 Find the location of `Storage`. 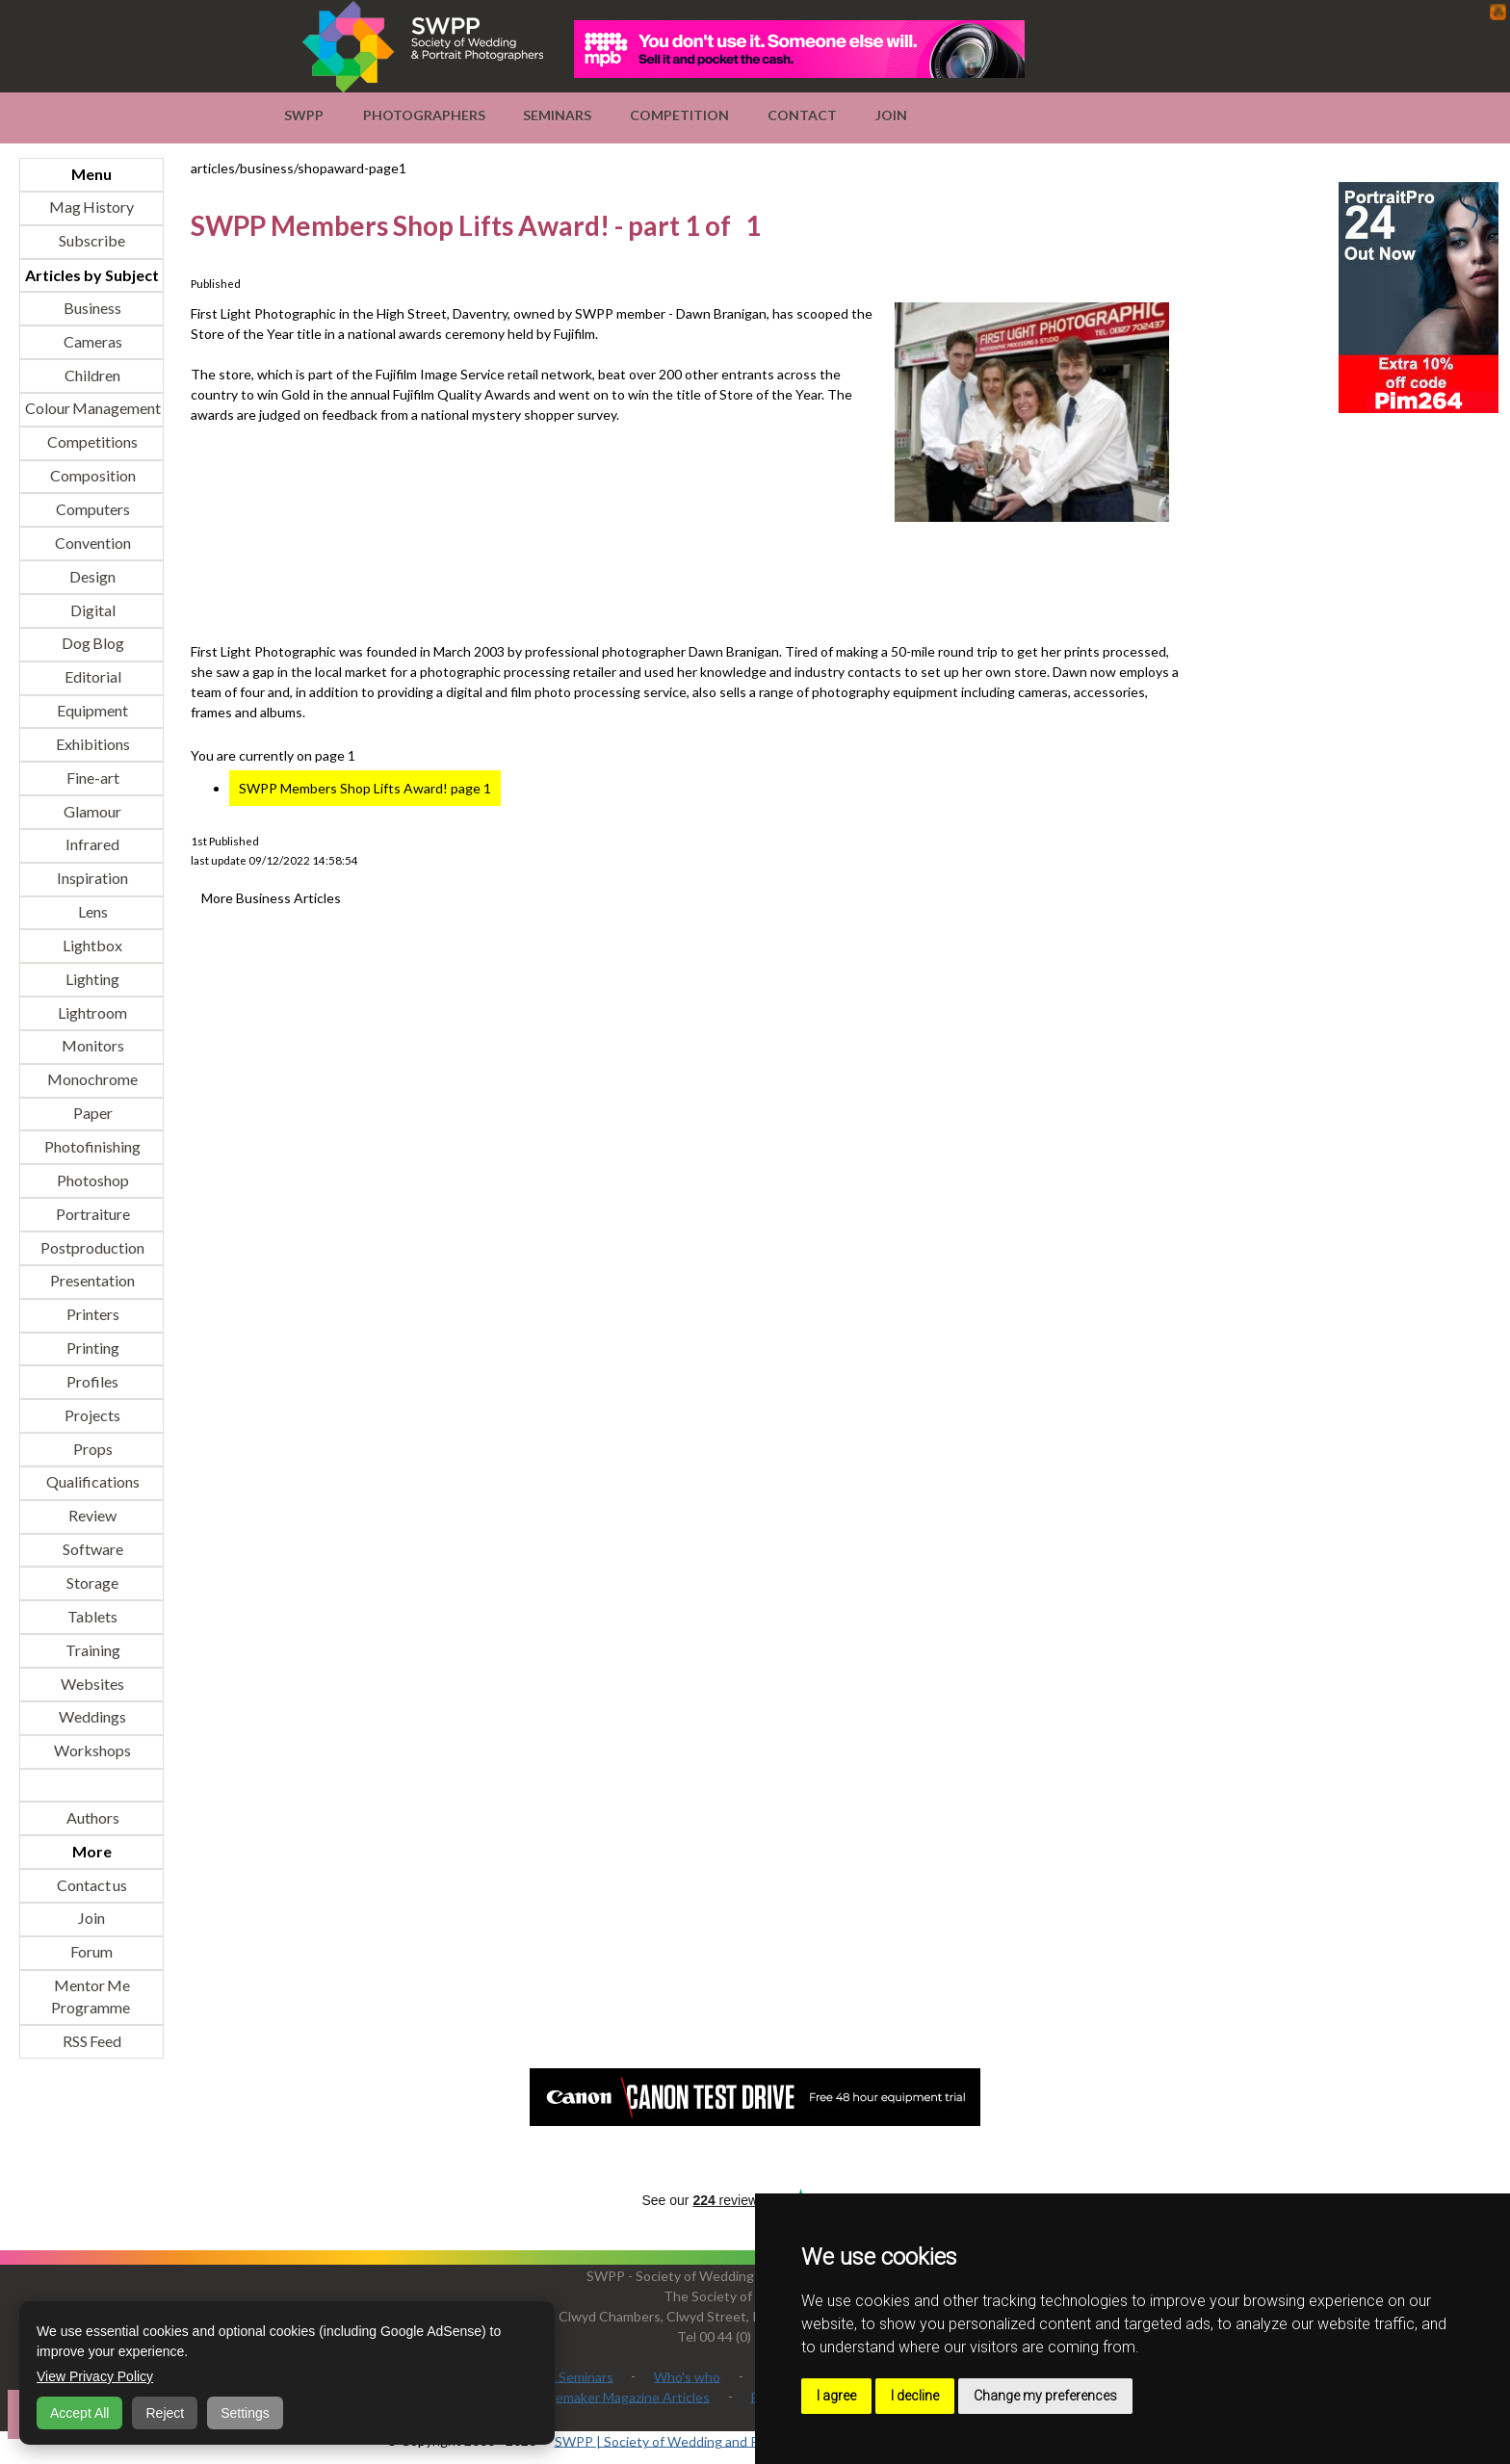

Storage is located at coordinates (91, 1582).